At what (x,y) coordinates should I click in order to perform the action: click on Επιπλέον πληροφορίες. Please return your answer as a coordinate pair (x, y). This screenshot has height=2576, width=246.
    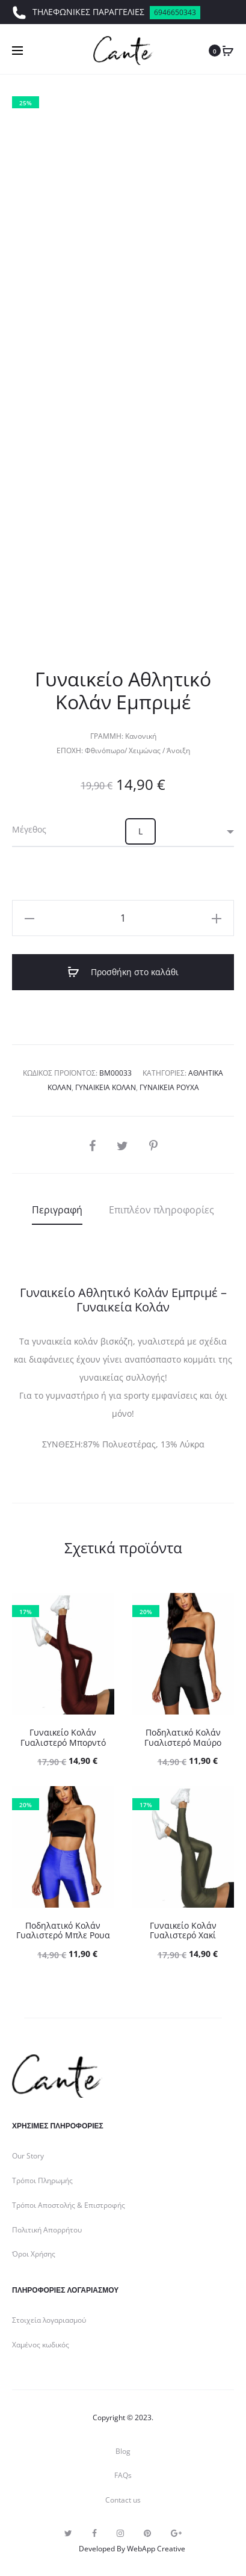
    Looking at the image, I should click on (161, 1209).